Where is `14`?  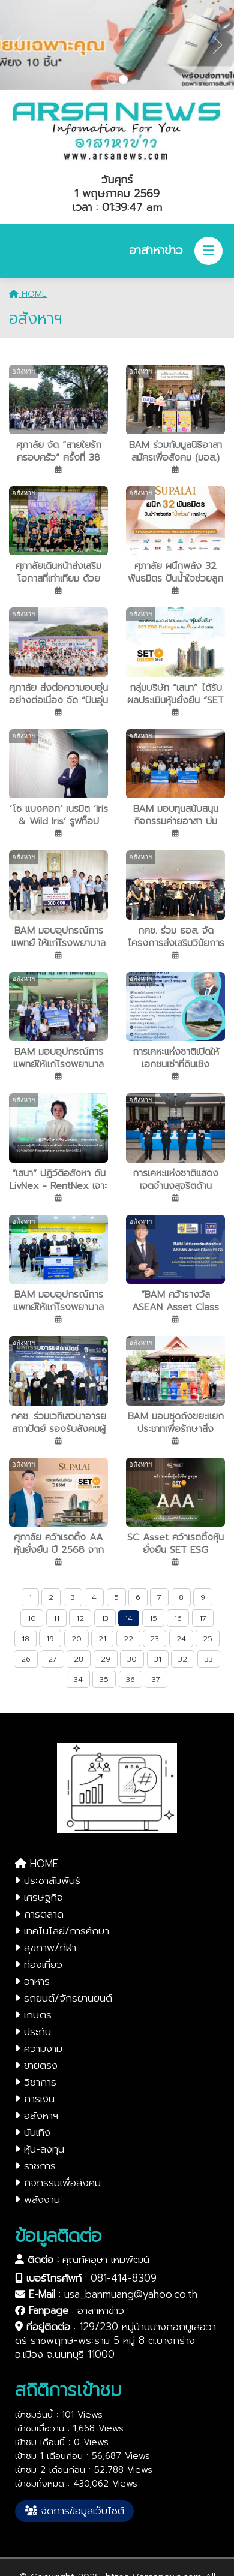
14 is located at coordinates (129, 1618).